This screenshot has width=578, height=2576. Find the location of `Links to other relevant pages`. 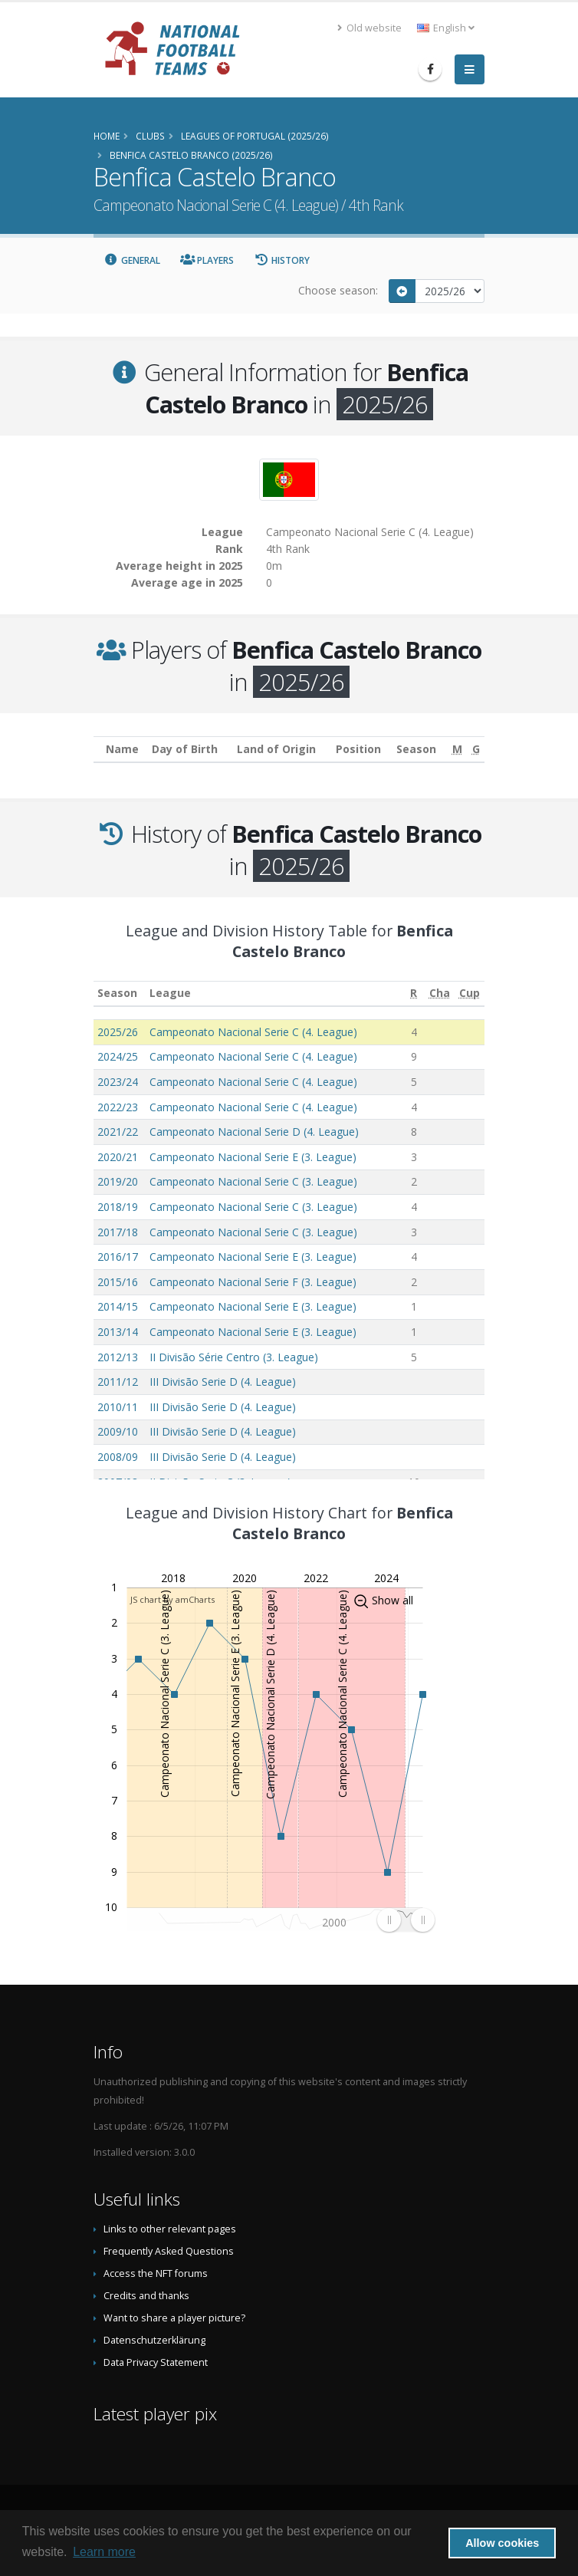

Links to other relevant pages is located at coordinates (169, 2228).